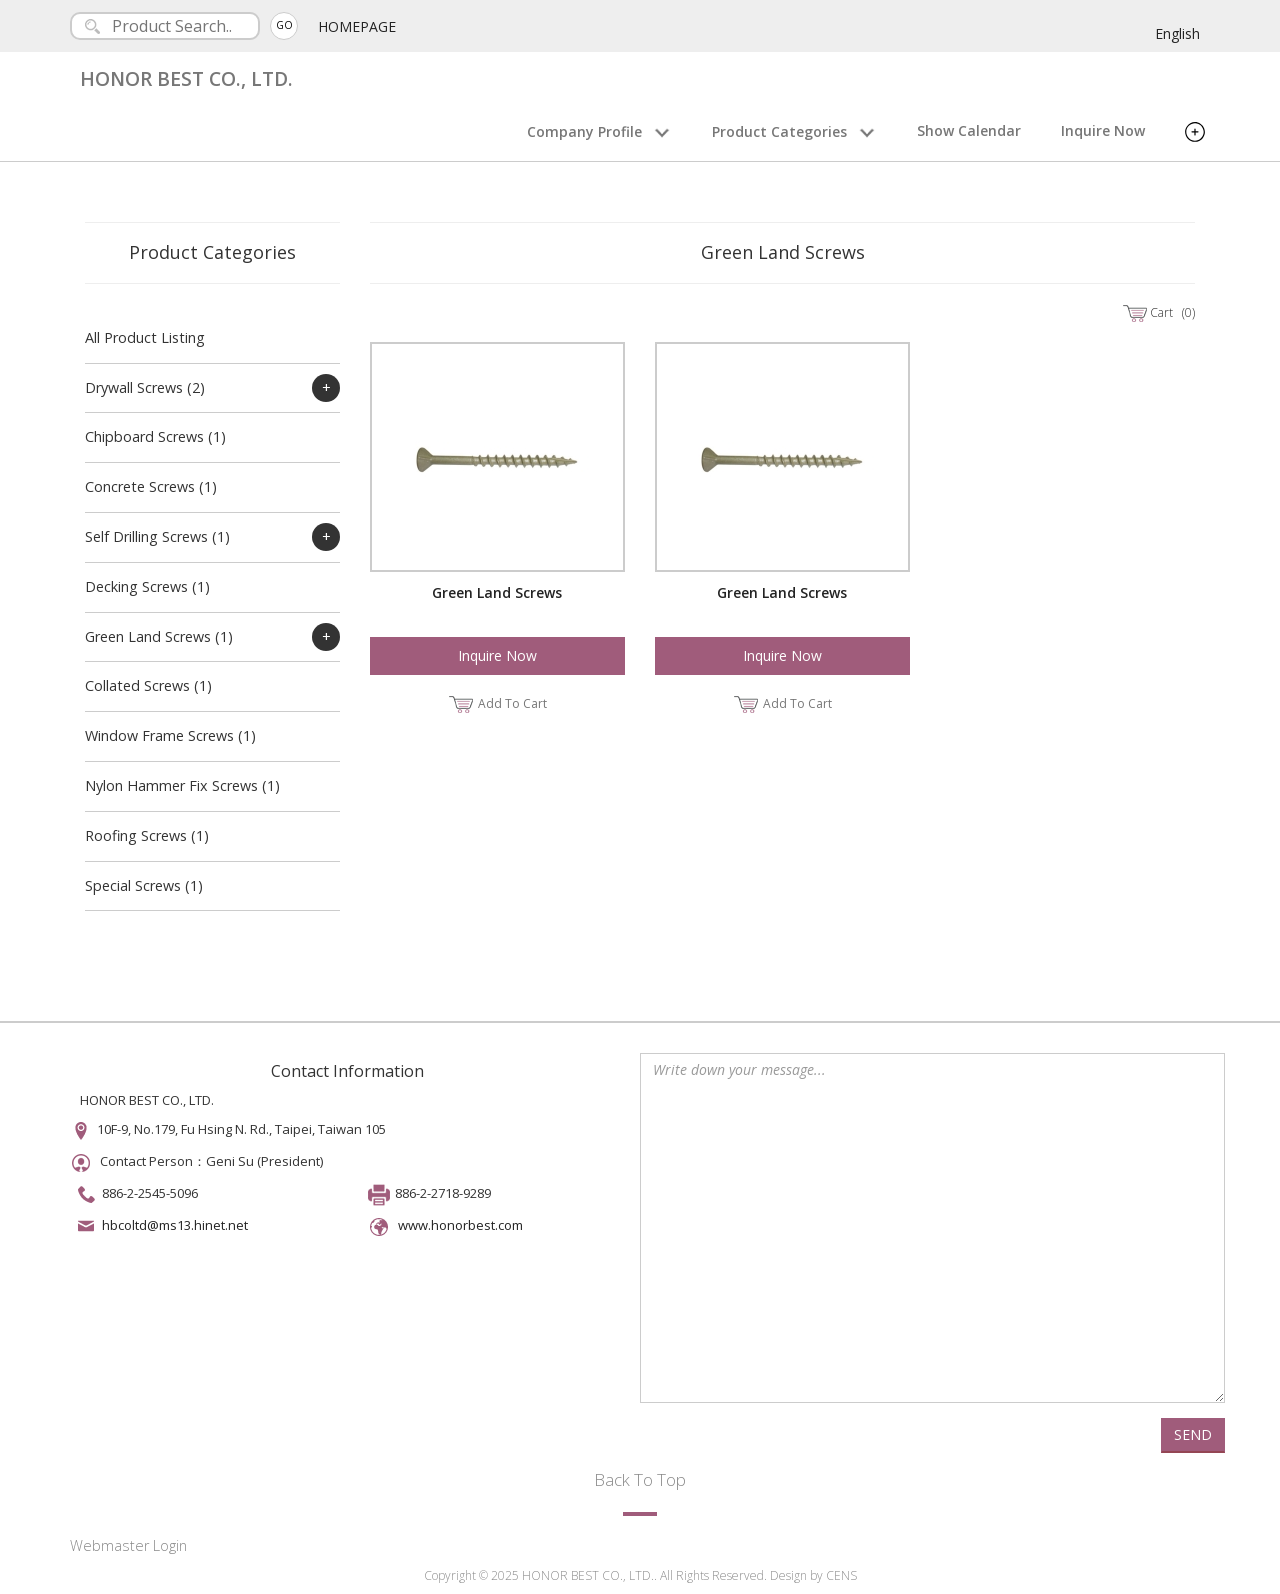 The width and height of the screenshot is (1280, 1594). What do you see at coordinates (148, 685) in the screenshot?
I see `Collated Screws (1)` at bounding box center [148, 685].